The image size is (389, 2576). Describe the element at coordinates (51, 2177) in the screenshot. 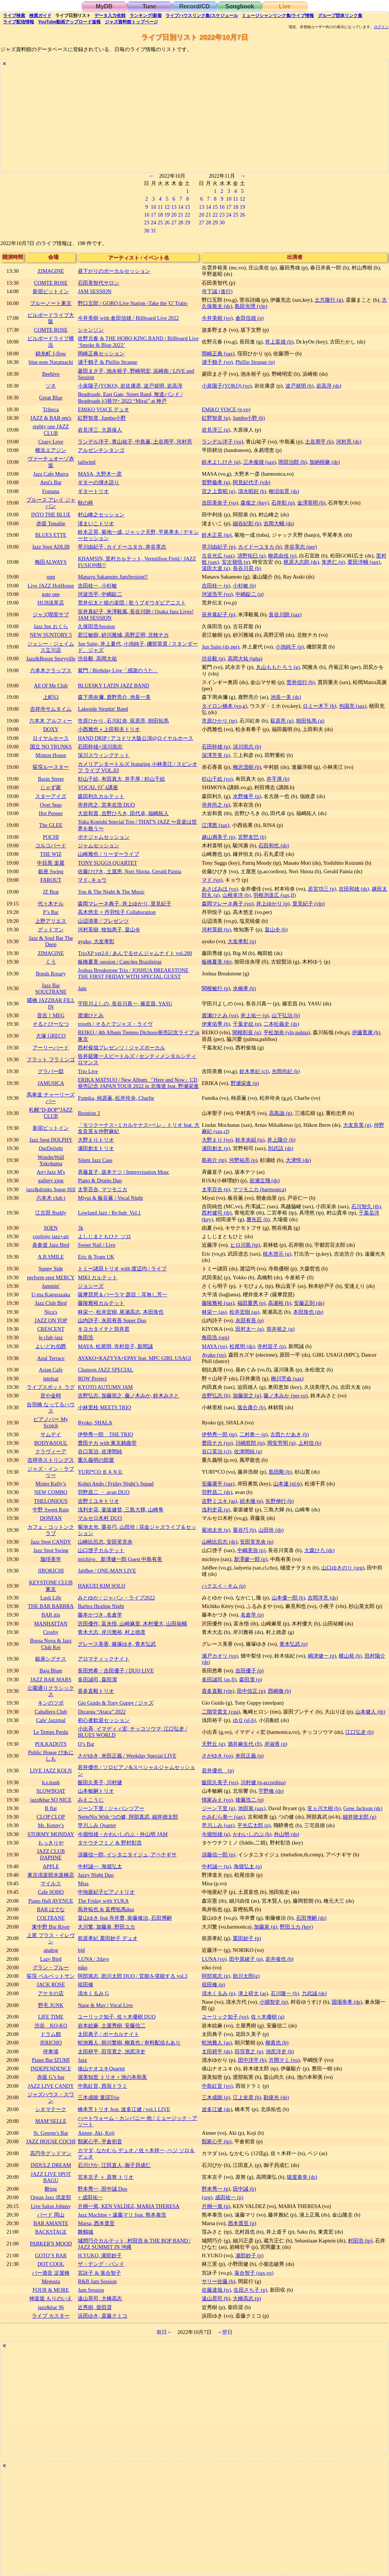

I see `JAZZ LIVE SPOT BAGU` at that location.